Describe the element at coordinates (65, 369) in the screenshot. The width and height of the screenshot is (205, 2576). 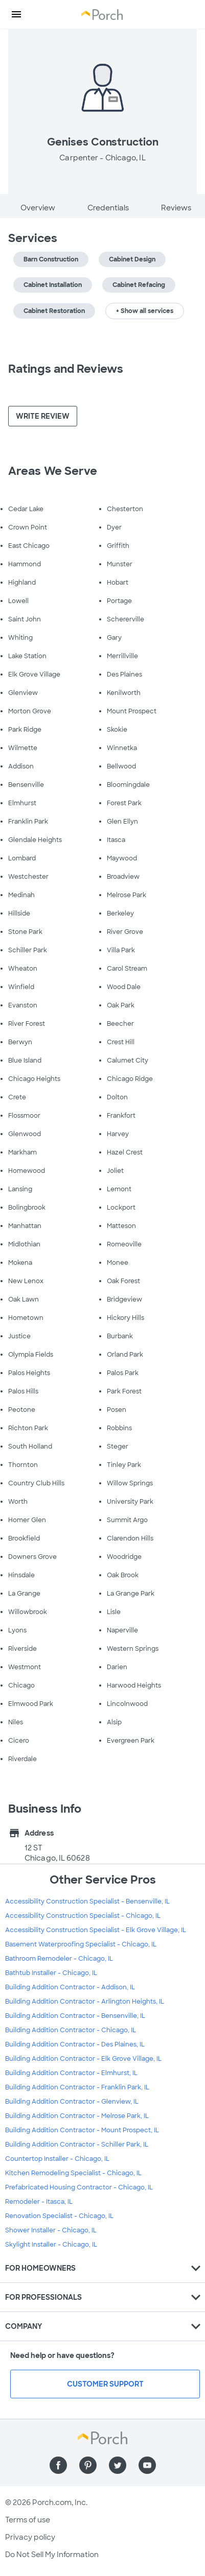
I see `Ratings and Reviews` at that location.